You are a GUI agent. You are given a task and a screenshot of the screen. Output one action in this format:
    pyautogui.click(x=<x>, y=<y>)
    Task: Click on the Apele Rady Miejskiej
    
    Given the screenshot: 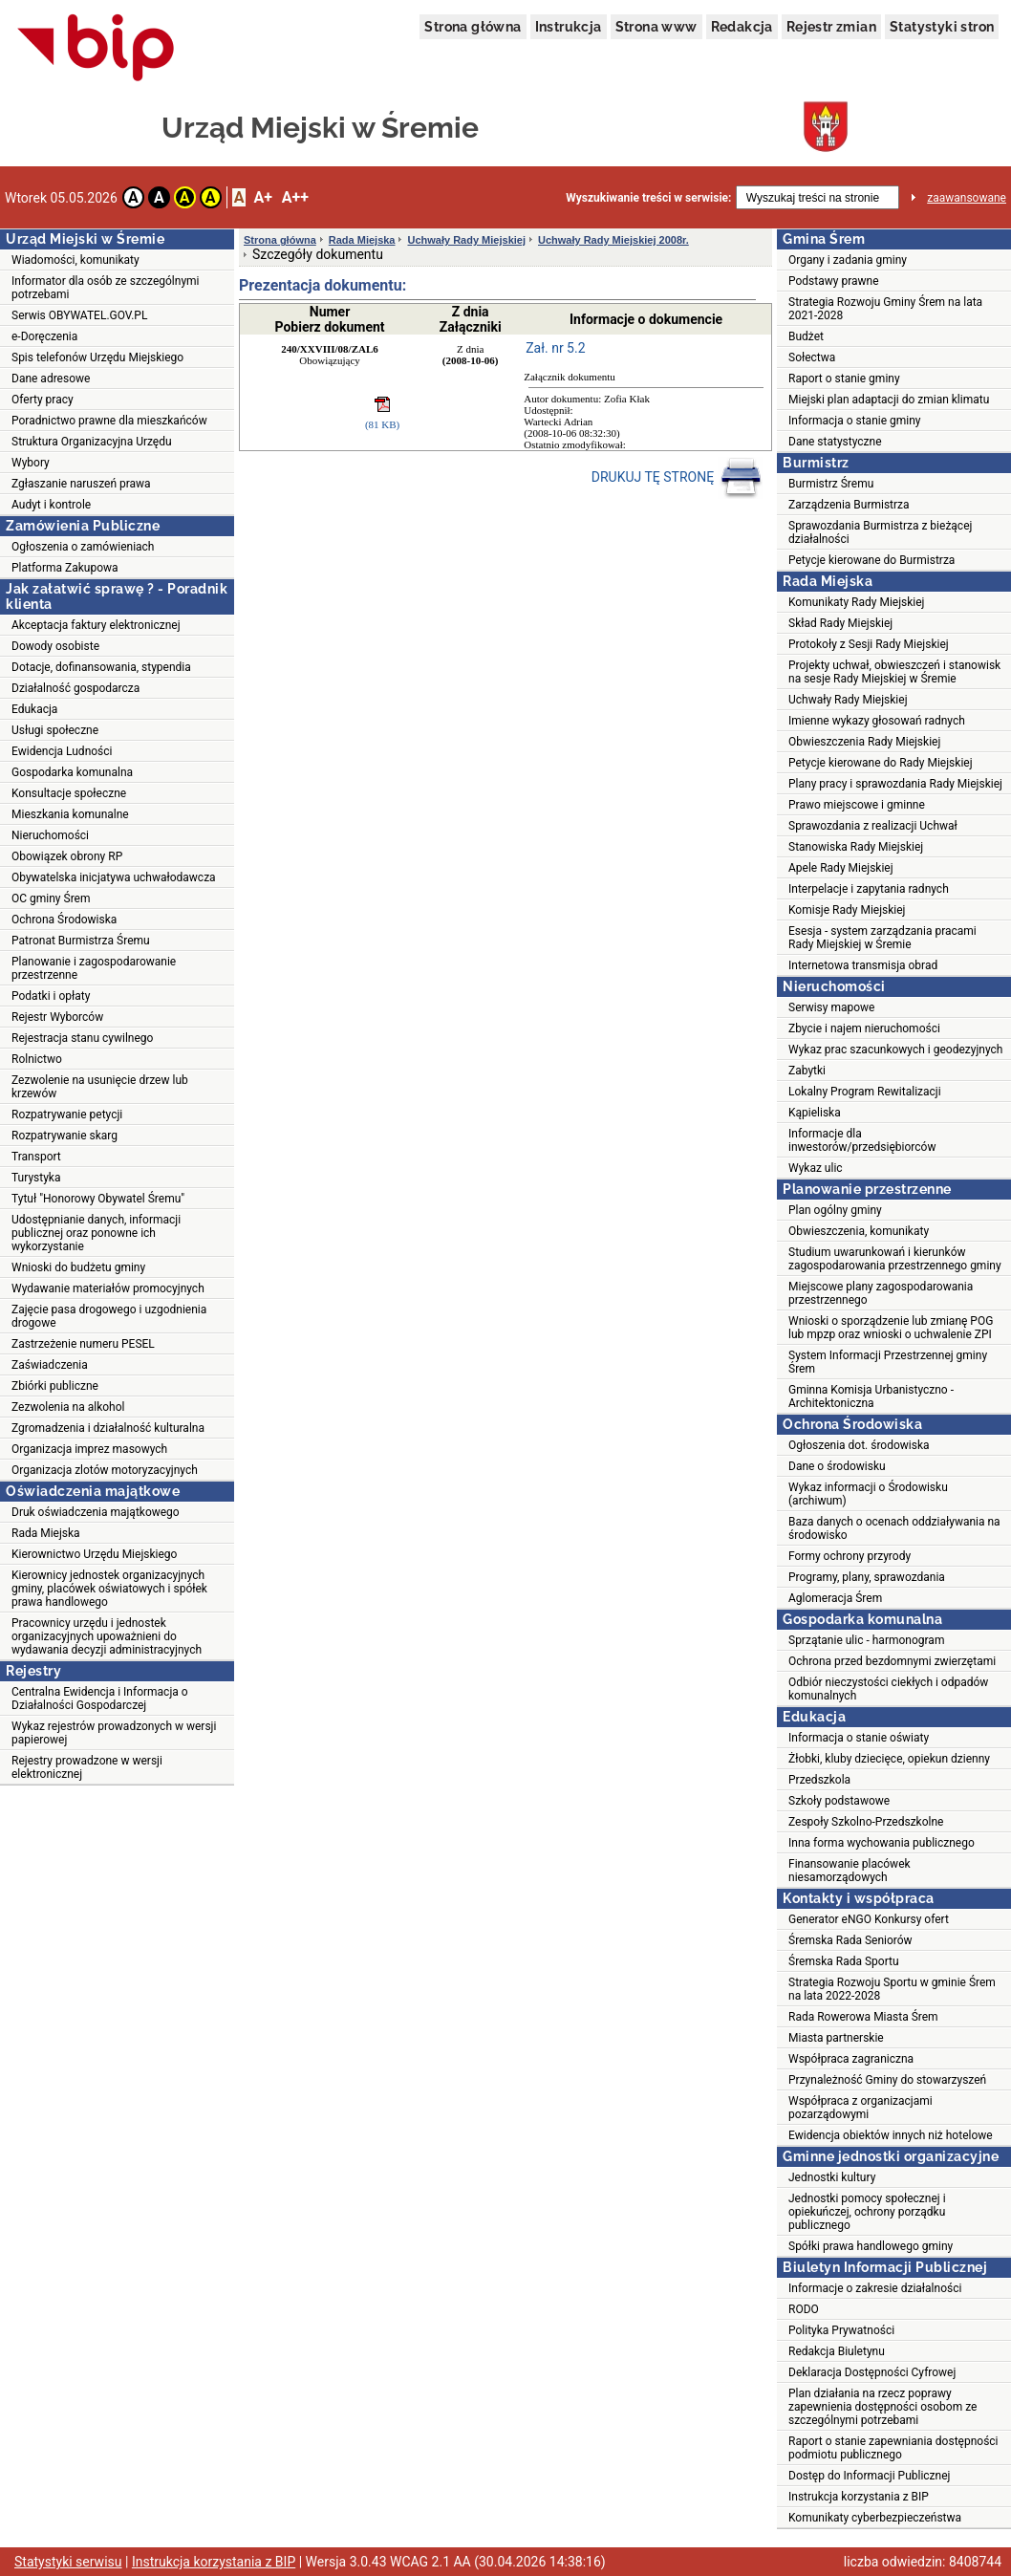 What is the action you would take?
    pyautogui.click(x=840, y=868)
    